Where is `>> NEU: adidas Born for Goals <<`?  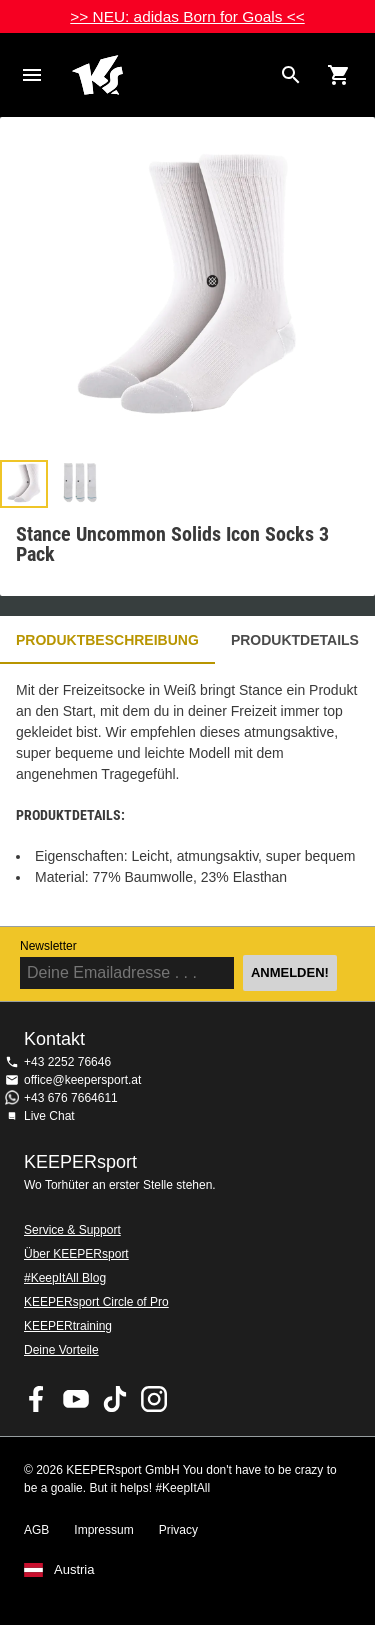
>> NEU: adidas Born for Goals << is located at coordinates (187, 16).